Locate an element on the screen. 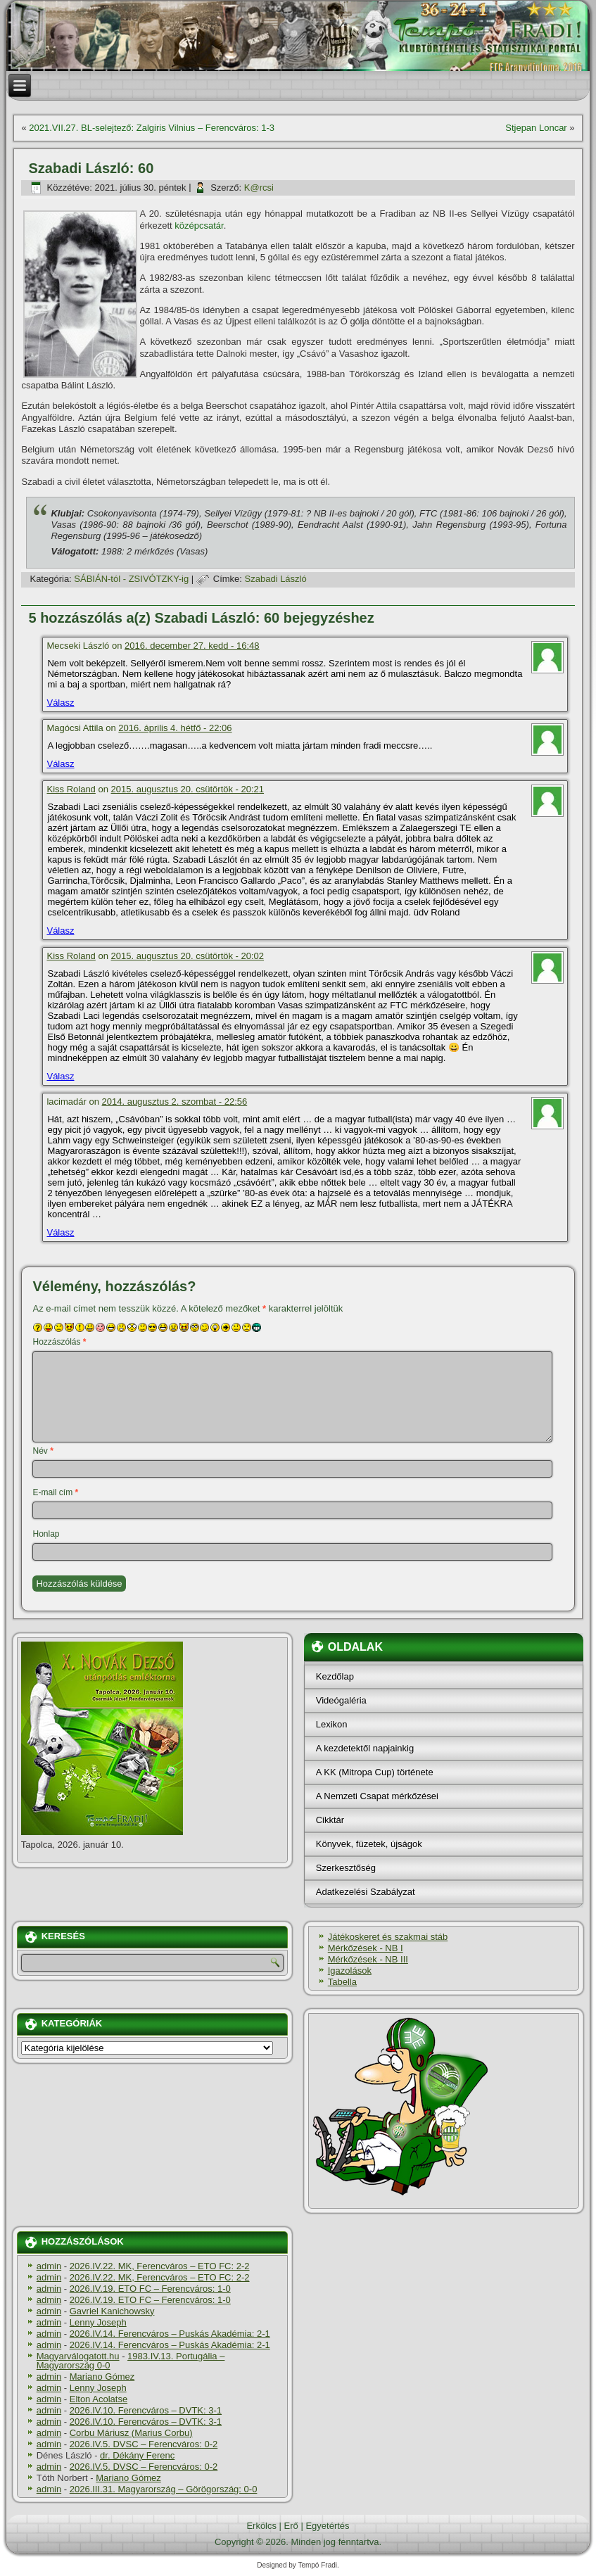 The height and width of the screenshot is (2576, 596). Magyarválogatott.hu is located at coordinates (78, 2356).